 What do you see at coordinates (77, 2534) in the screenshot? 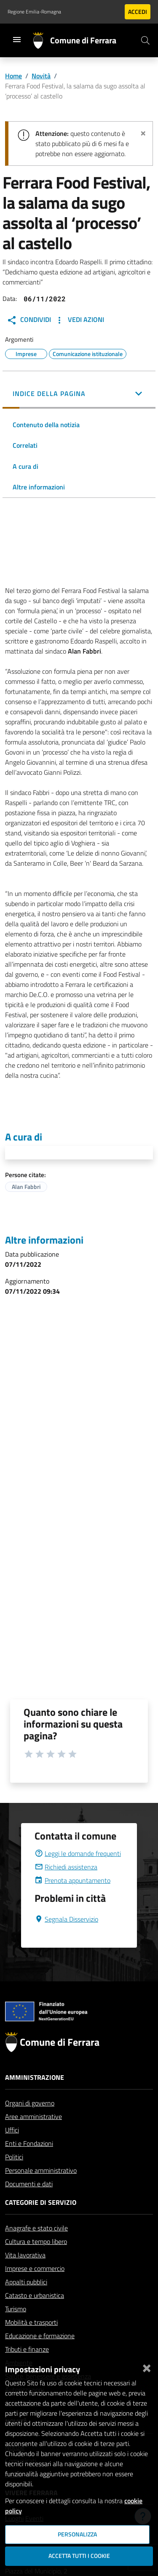
I see `Personalizza` at bounding box center [77, 2534].